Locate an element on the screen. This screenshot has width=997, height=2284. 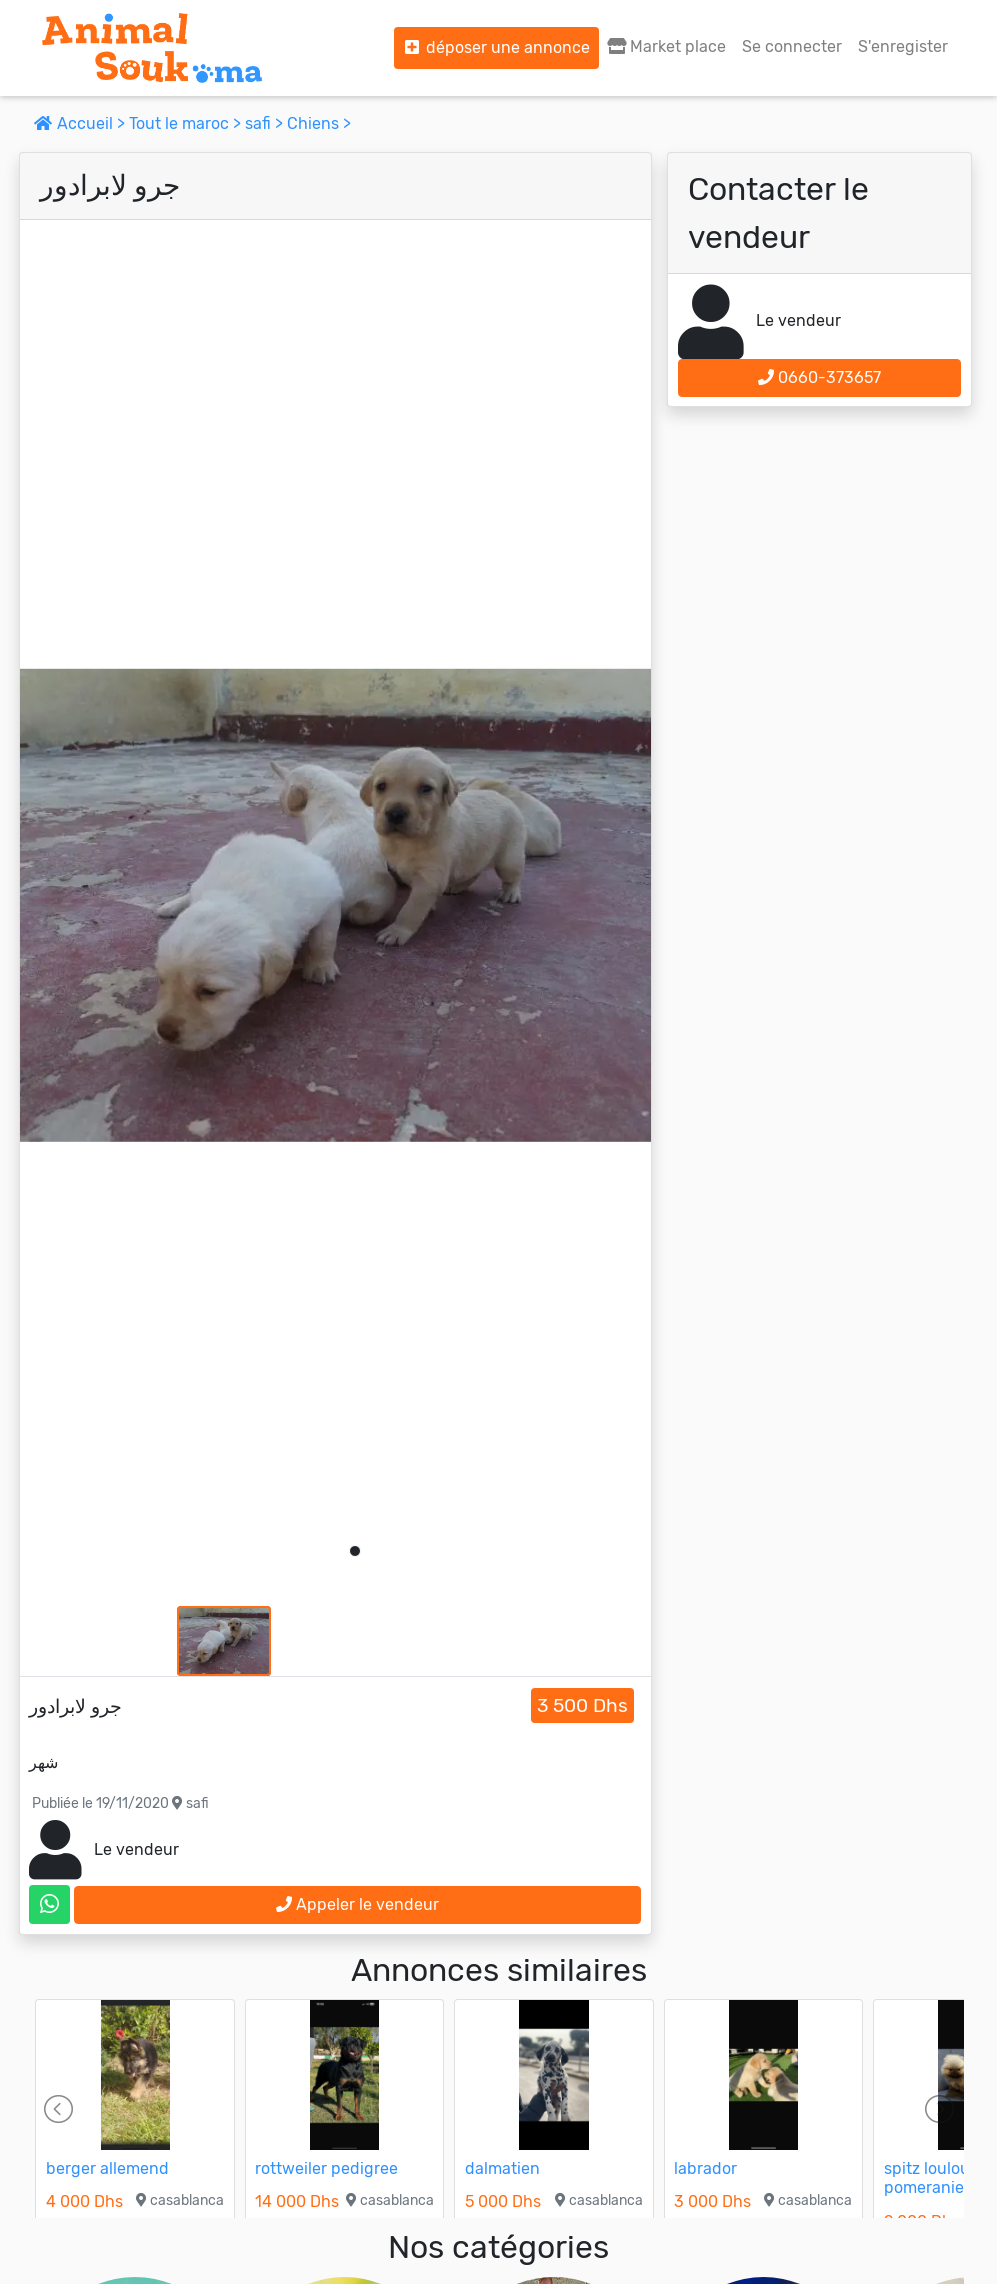
[contactez le vendeur sur whatsapp] is located at coordinates (49, 1904).